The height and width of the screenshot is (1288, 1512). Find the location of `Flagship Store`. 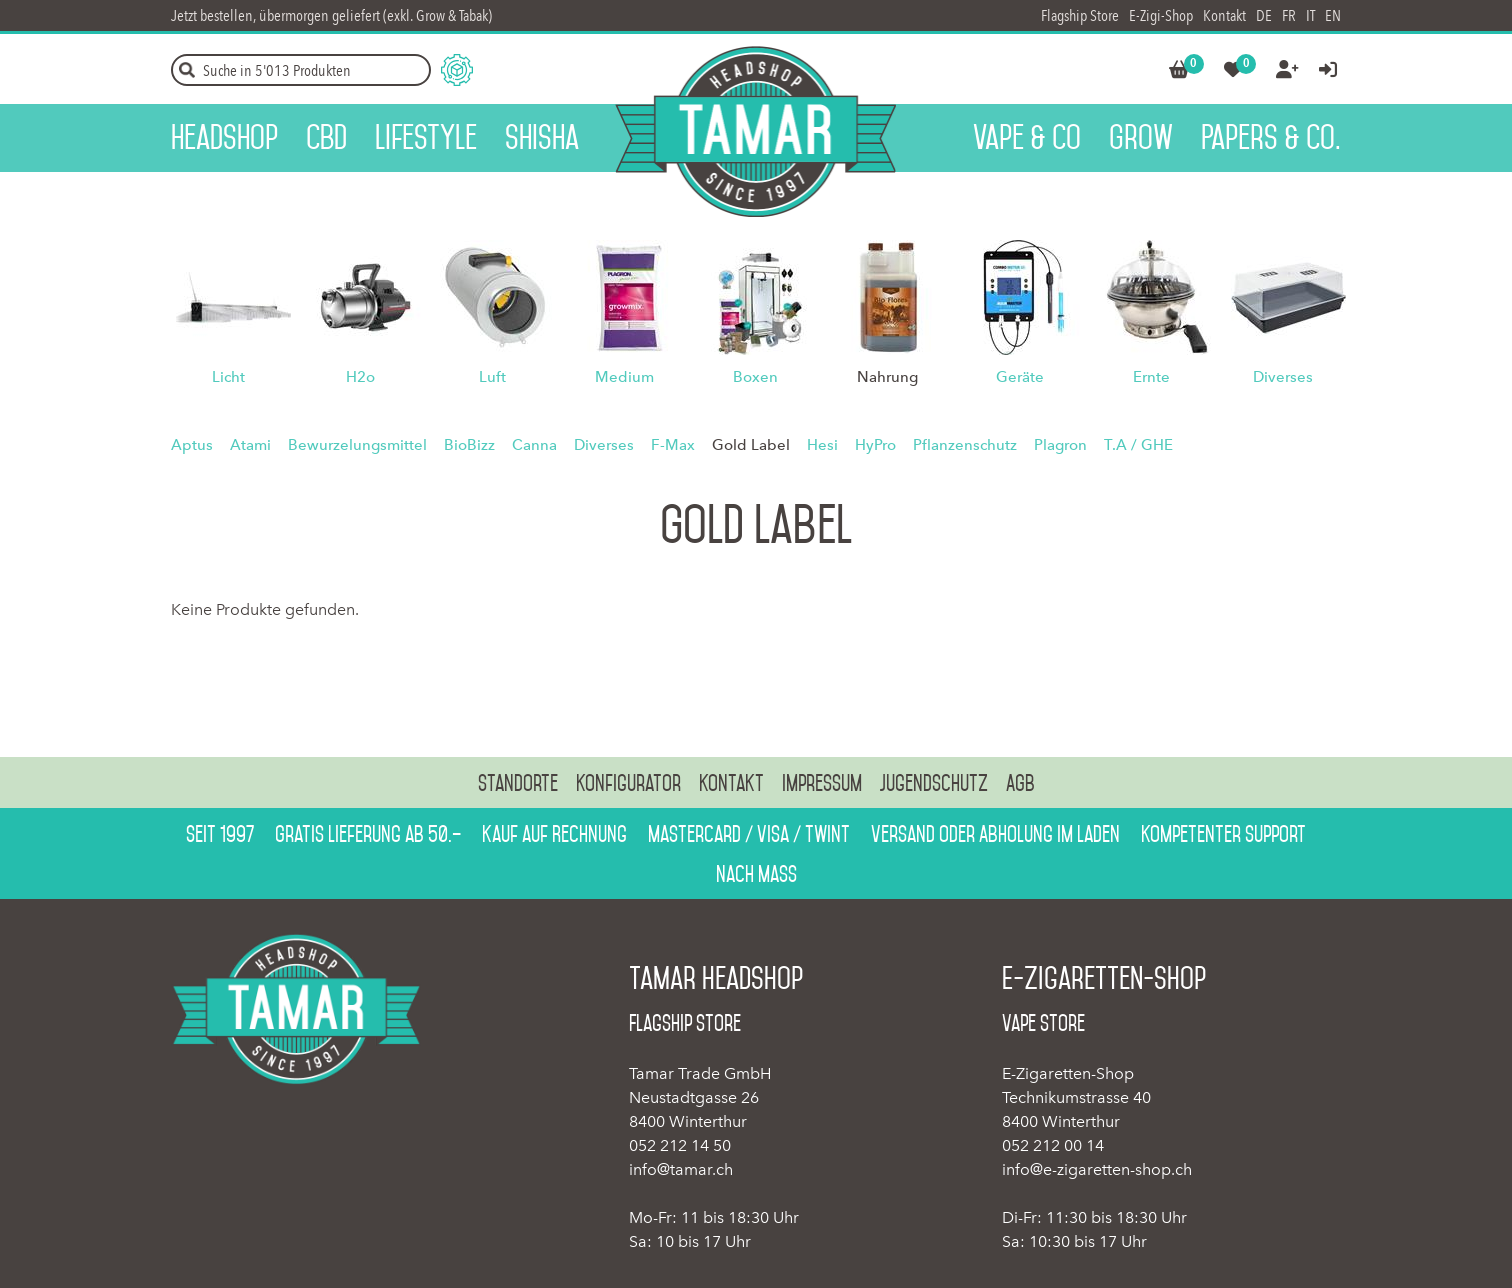

Flagship Store is located at coordinates (1080, 15).